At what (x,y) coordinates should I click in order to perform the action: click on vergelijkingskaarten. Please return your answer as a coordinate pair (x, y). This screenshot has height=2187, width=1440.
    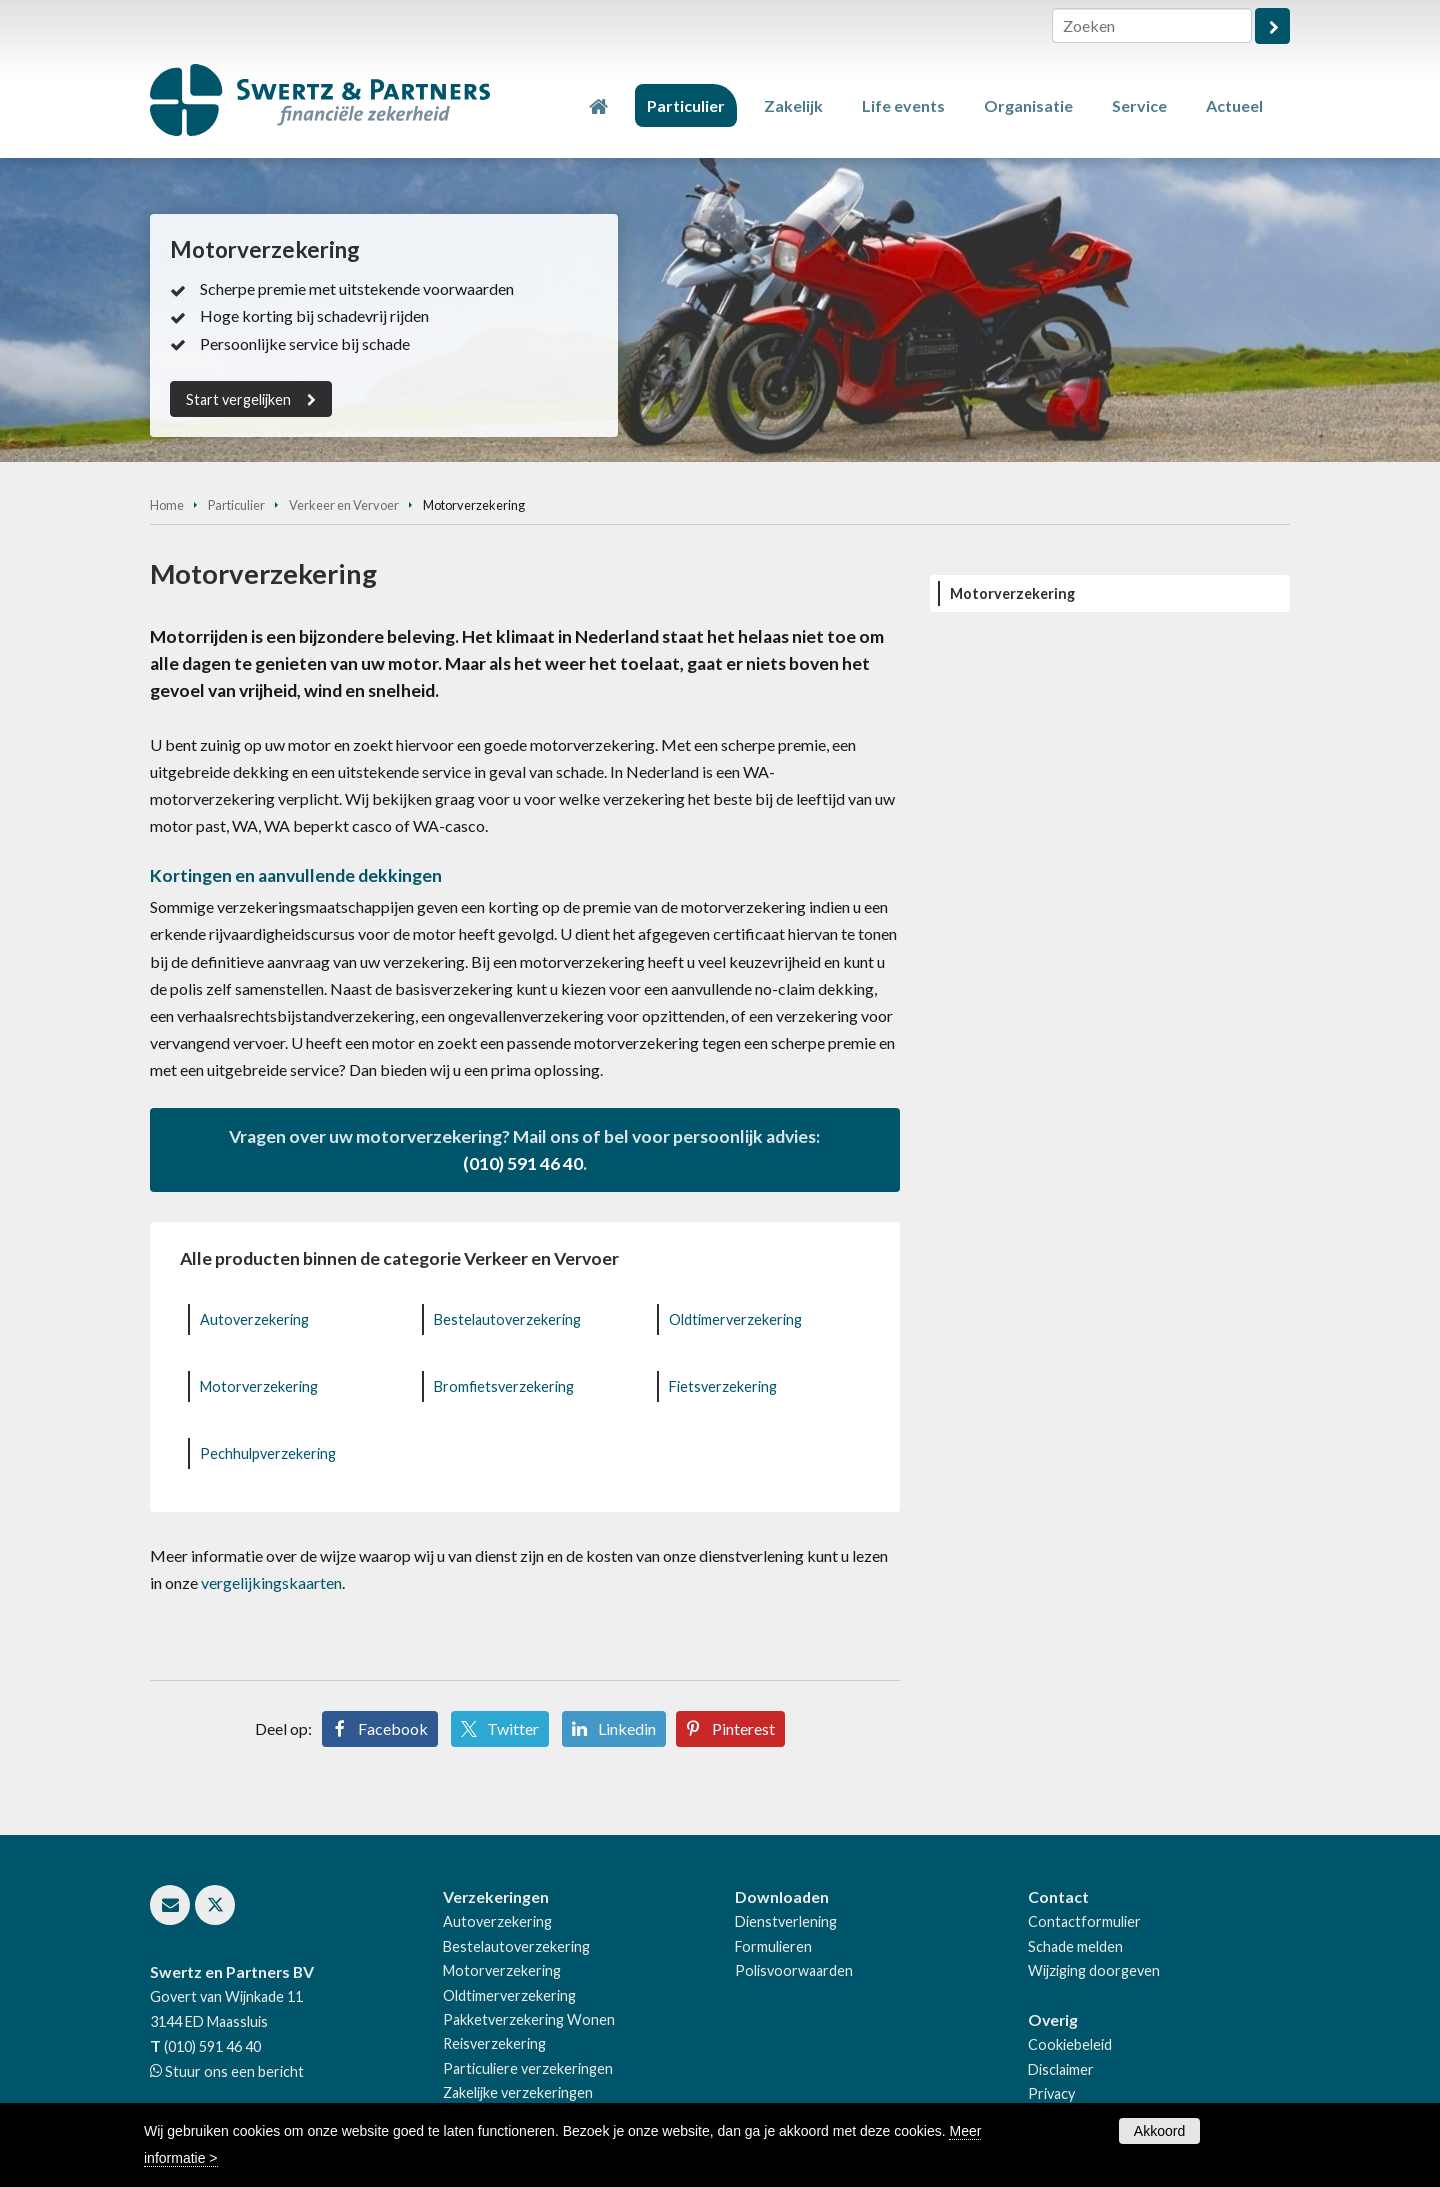
    Looking at the image, I should click on (271, 1582).